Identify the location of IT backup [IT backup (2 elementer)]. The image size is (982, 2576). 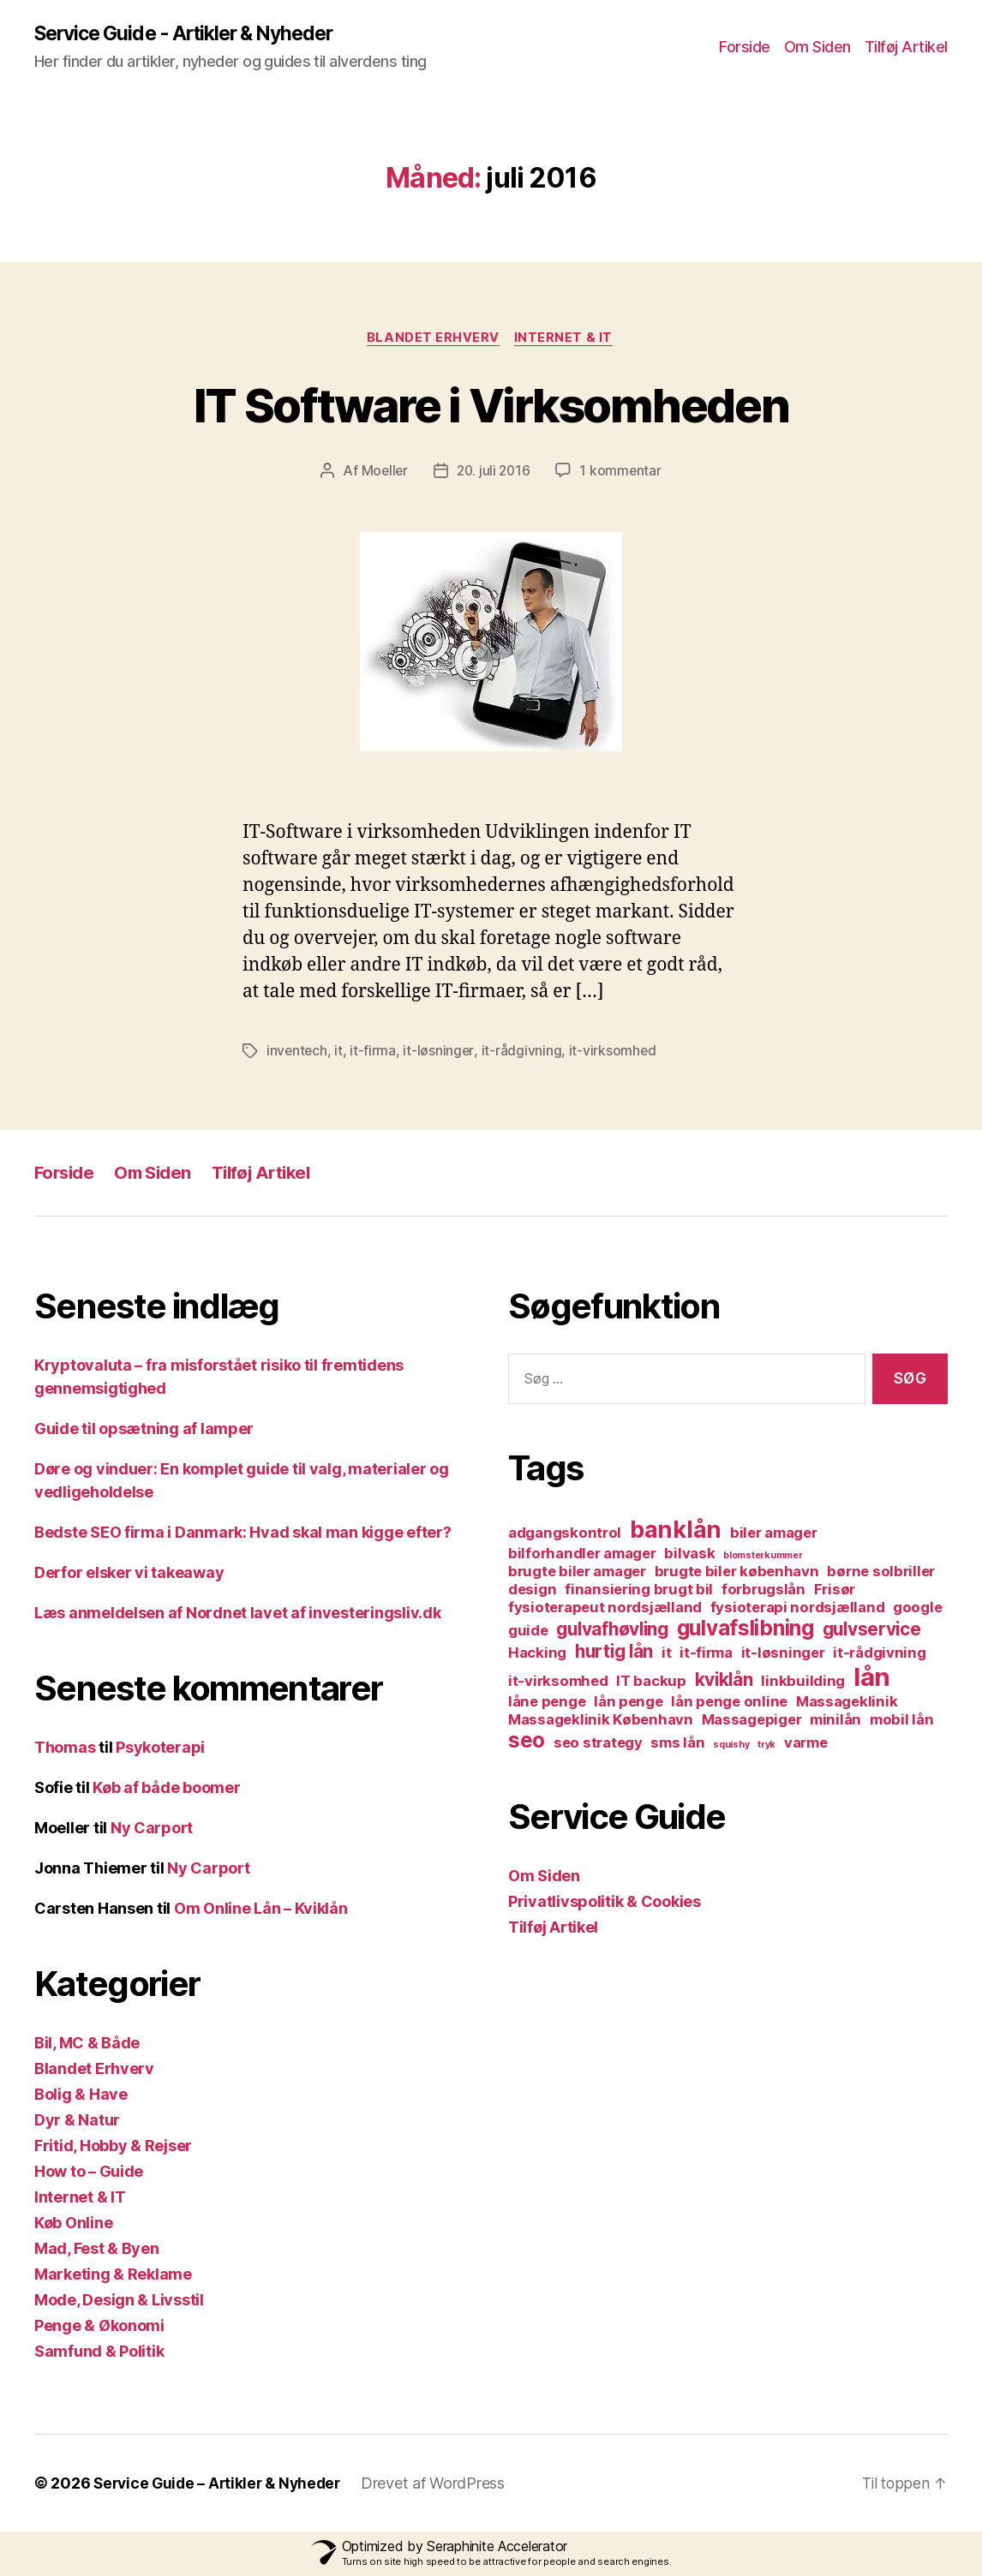
(651, 1682).